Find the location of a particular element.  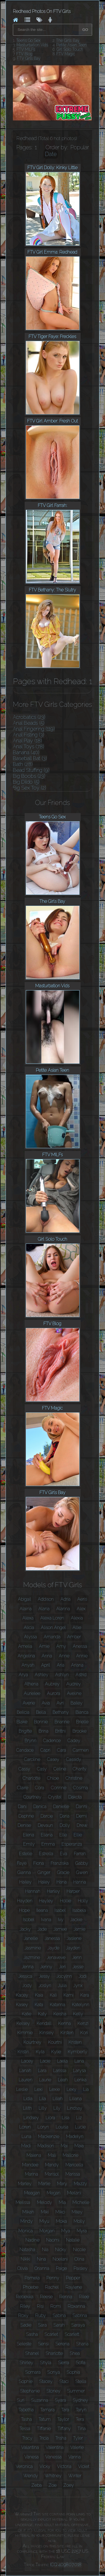

Lexie is located at coordinates (54, 2089).